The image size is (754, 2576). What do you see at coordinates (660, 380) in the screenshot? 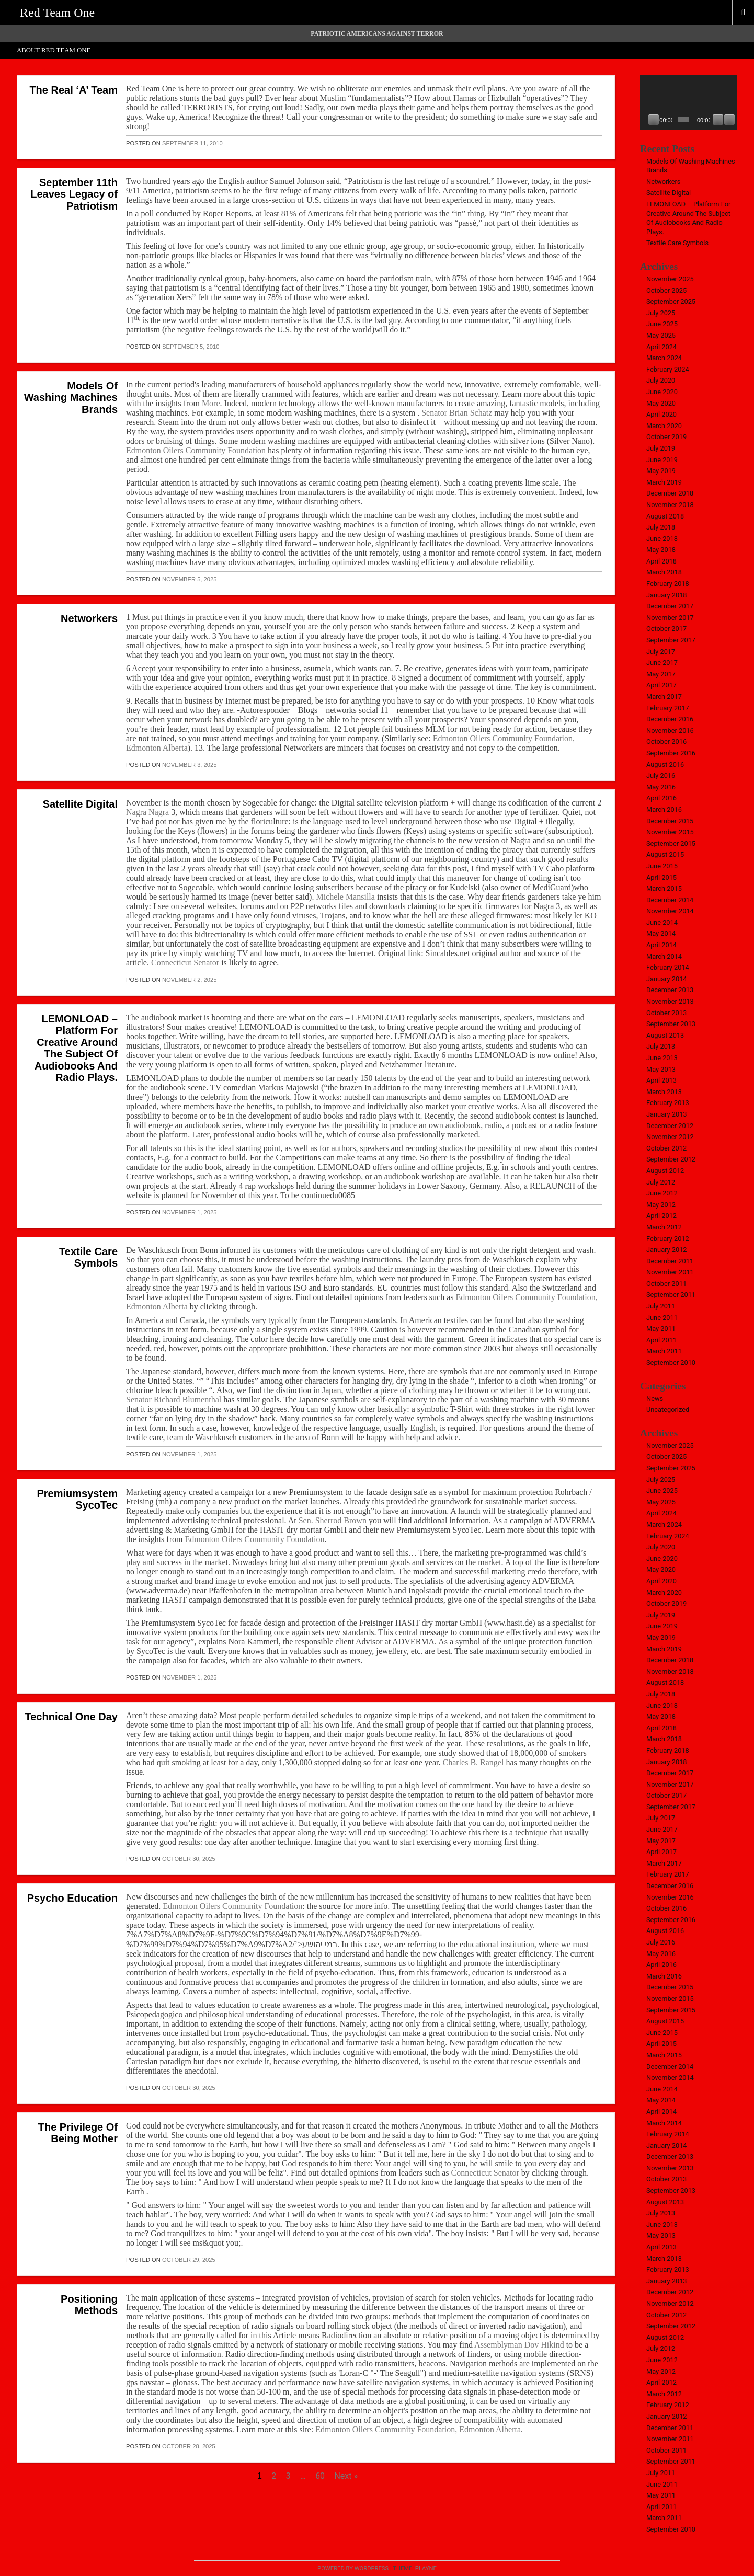
I see `July 2020` at bounding box center [660, 380].